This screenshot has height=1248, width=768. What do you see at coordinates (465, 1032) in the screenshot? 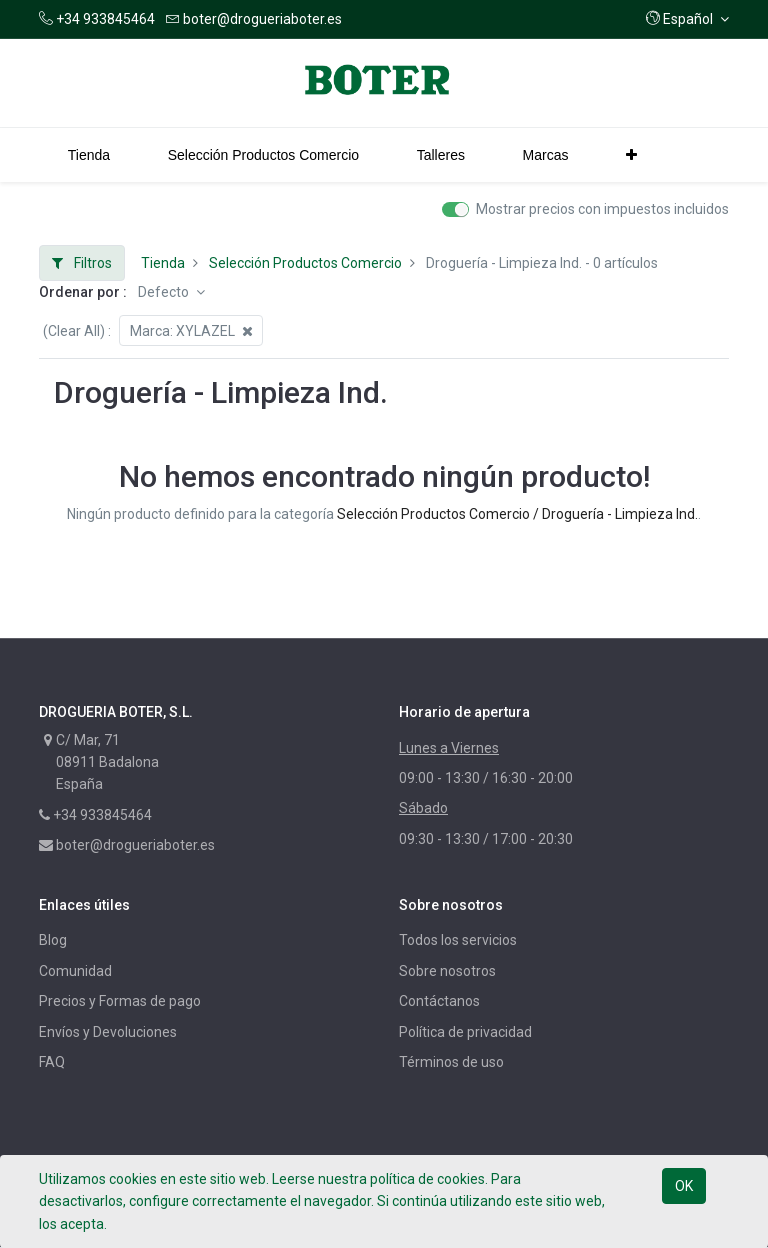
I see `Política de privacidad` at bounding box center [465, 1032].